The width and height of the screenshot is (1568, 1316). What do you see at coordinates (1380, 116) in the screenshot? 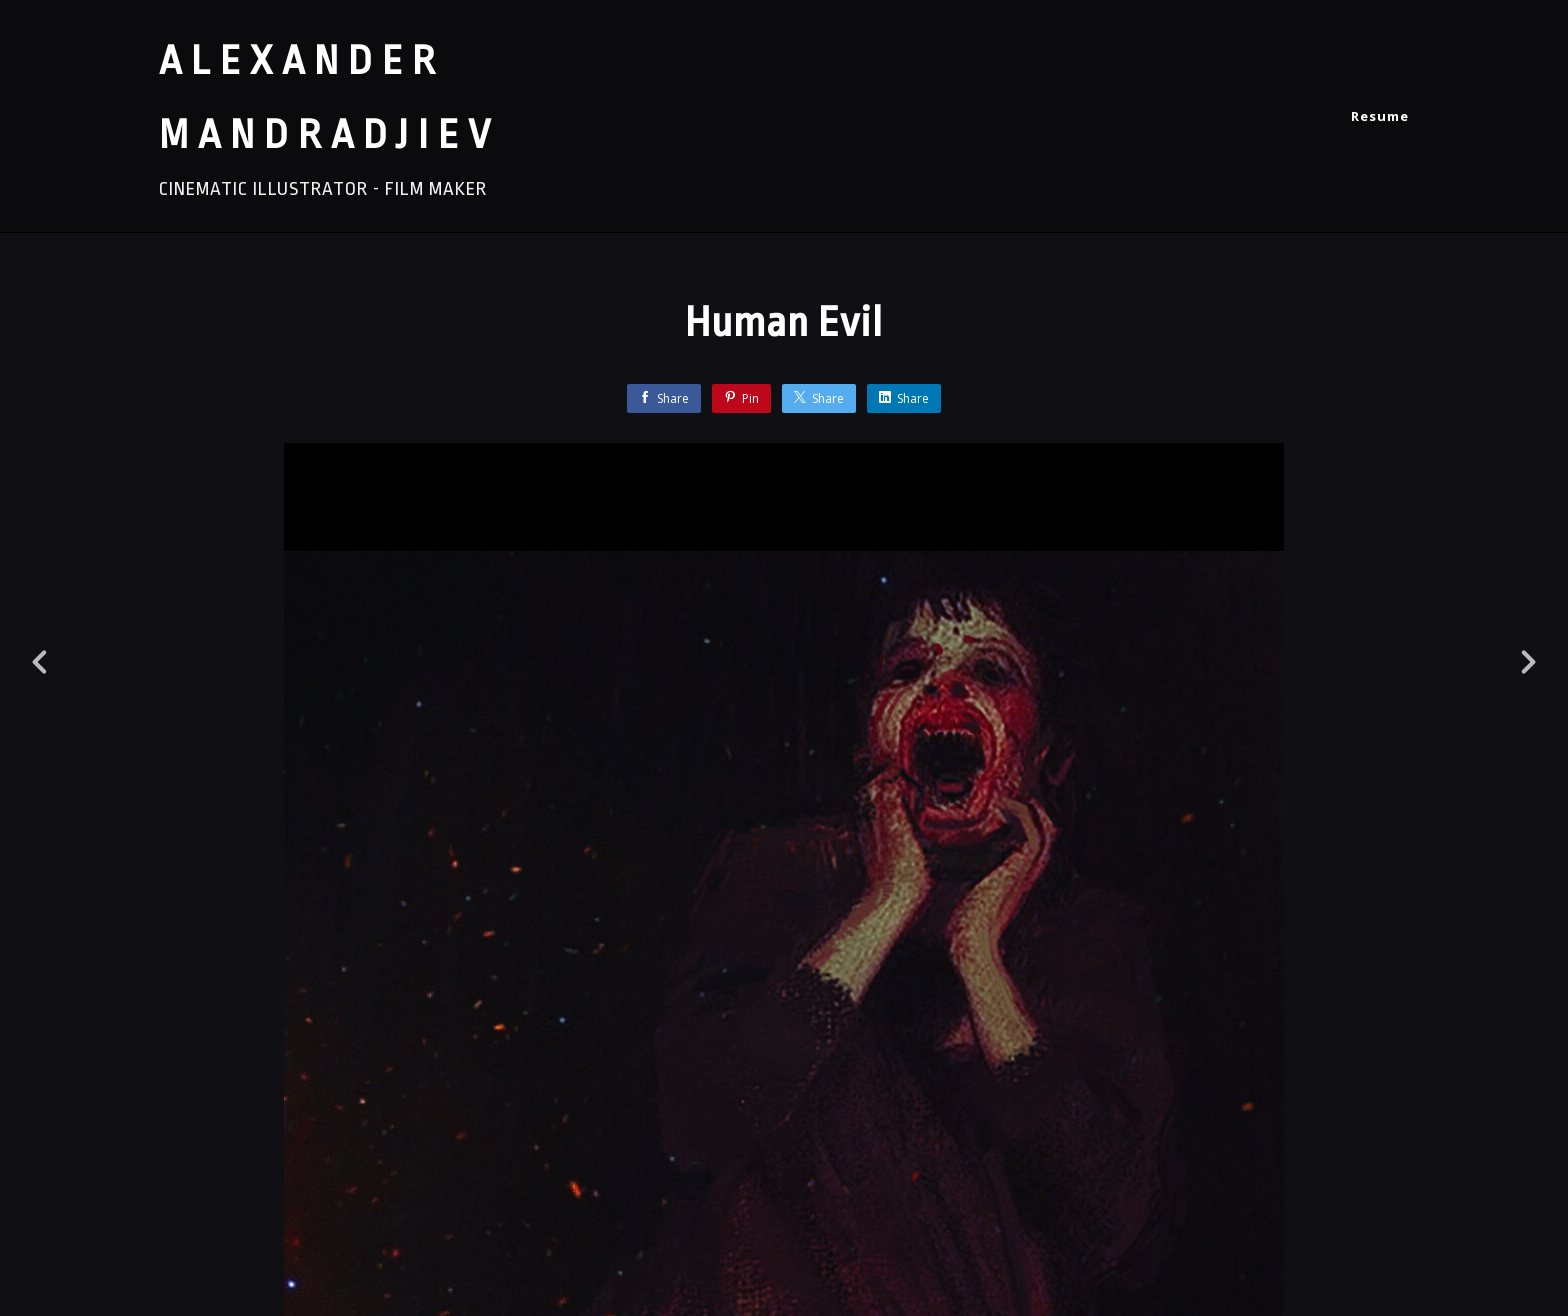
I see `Resume` at bounding box center [1380, 116].